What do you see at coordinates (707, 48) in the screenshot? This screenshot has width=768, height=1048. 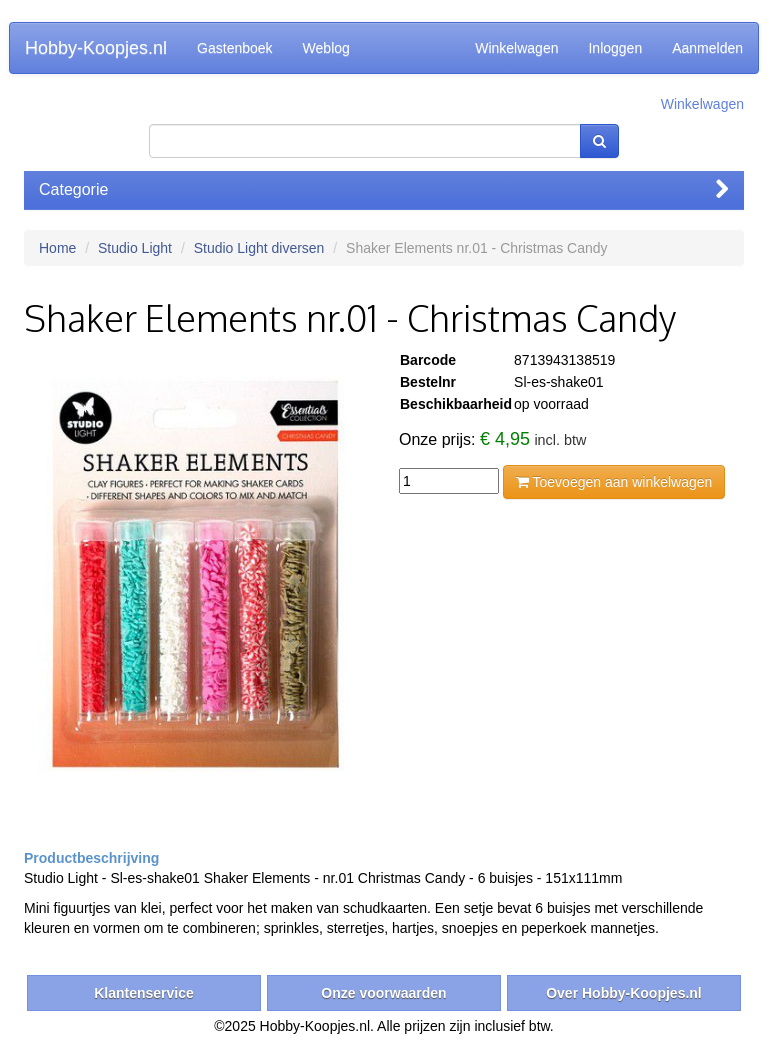 I see `Aanmelden` at bounding box center [707, 48].